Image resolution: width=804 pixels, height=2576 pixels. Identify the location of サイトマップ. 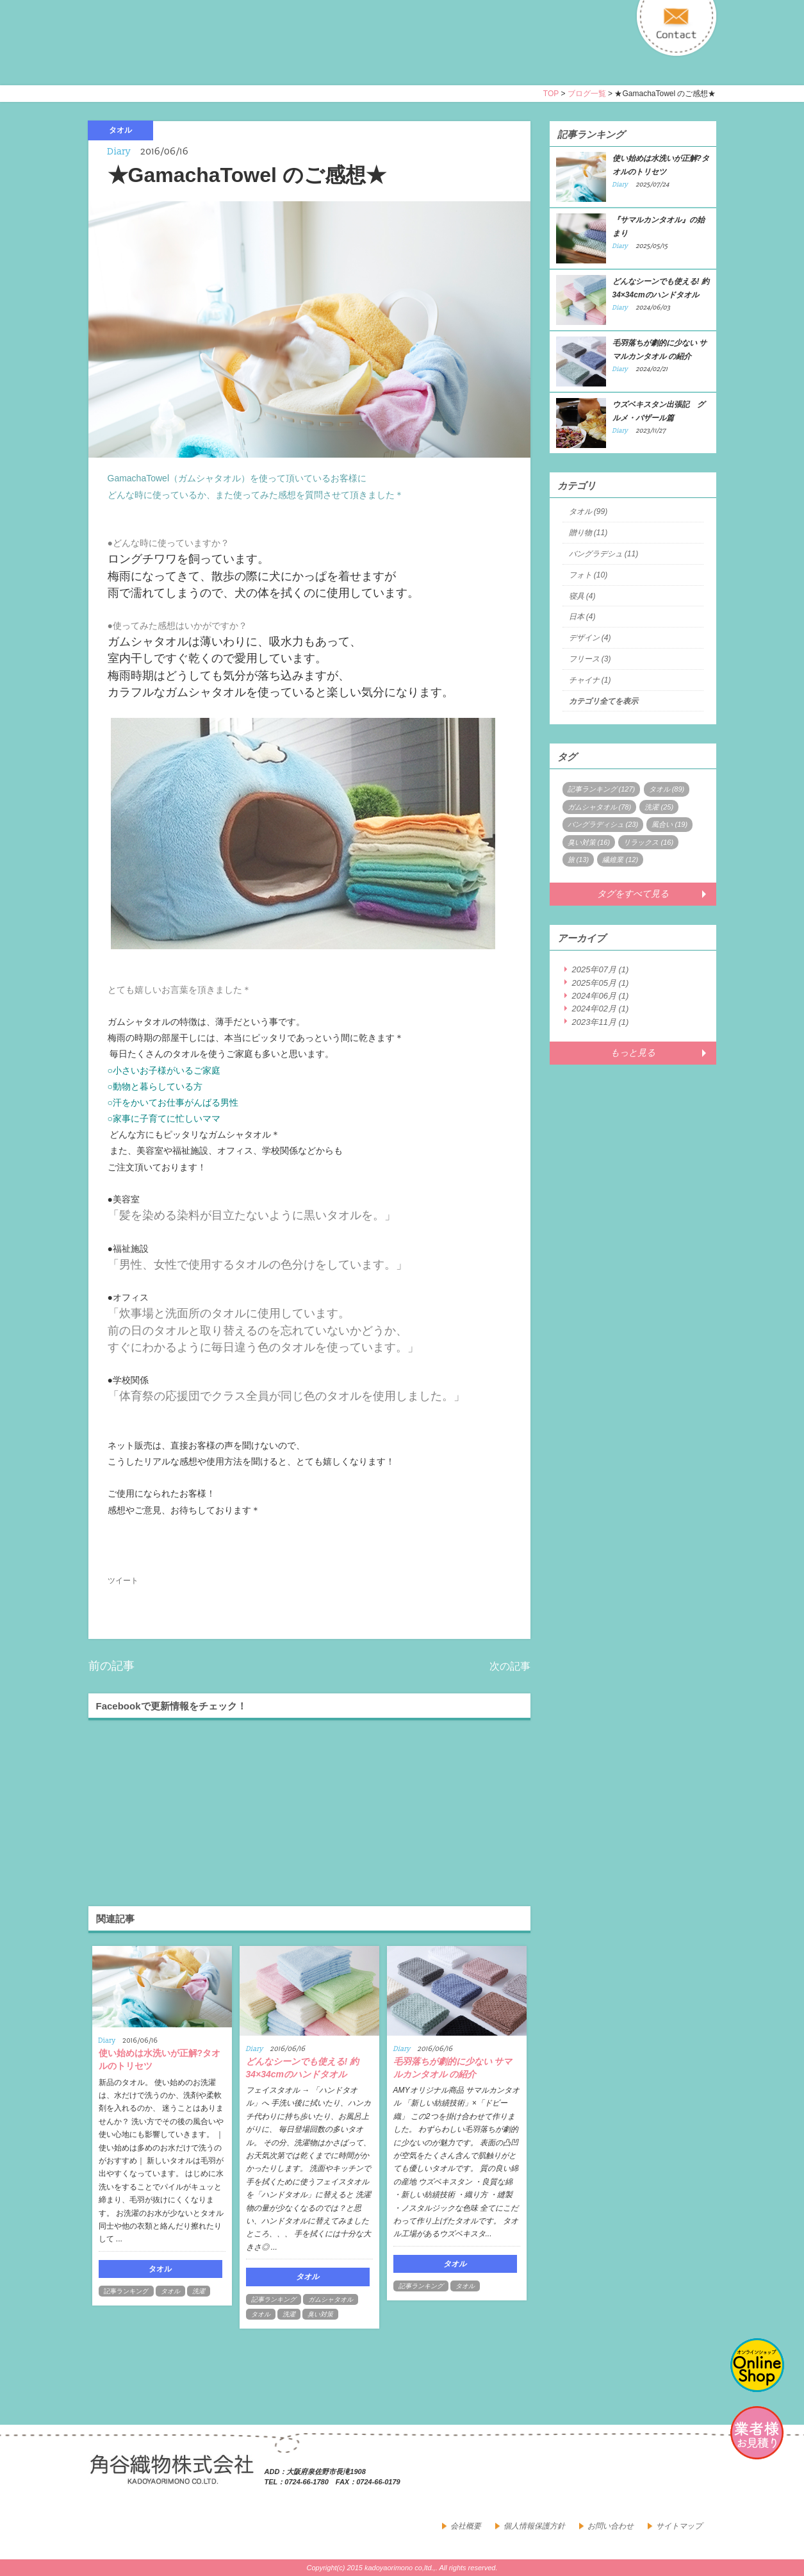
(679, 2526).